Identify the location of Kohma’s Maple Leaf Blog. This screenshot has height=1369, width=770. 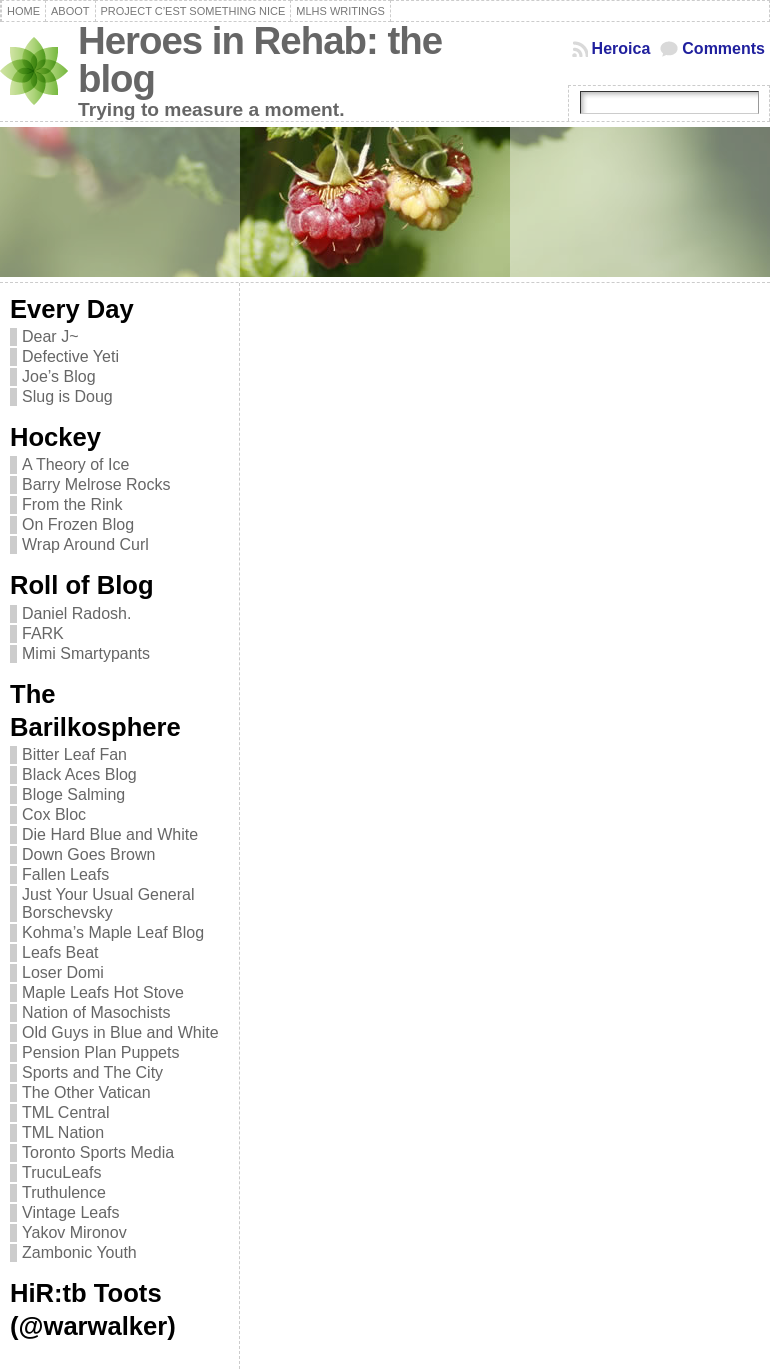
(113, 932).